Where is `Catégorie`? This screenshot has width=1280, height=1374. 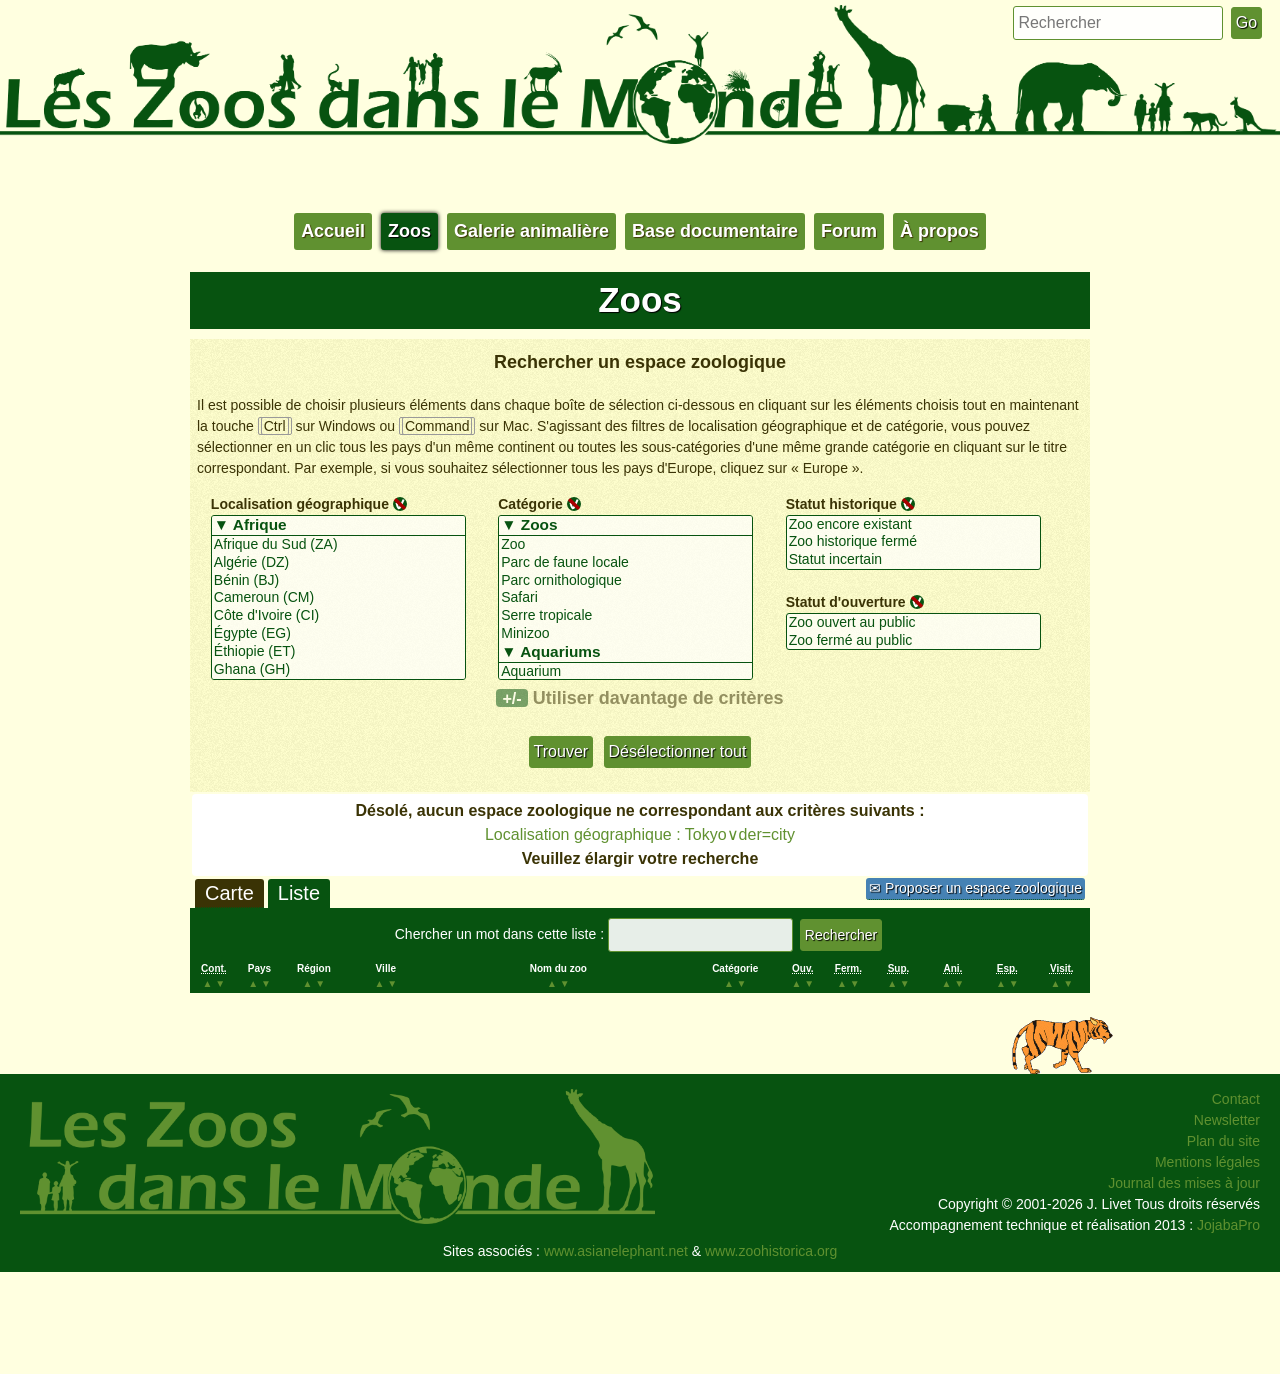 Catégorie is located at coordinates (530, 504).